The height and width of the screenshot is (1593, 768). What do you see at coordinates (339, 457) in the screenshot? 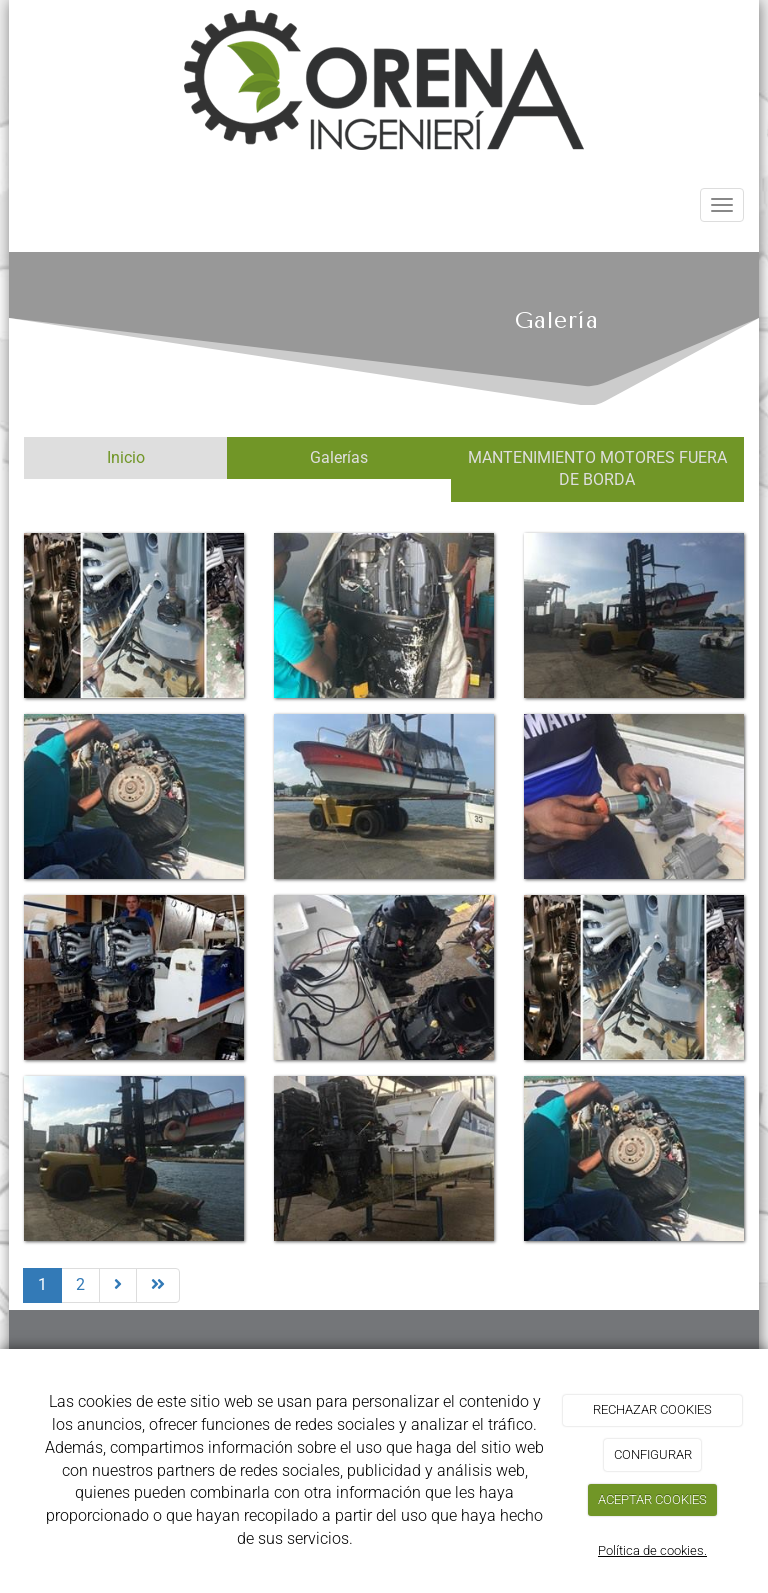
I see `Galerías` at bounding box center [339, 457].